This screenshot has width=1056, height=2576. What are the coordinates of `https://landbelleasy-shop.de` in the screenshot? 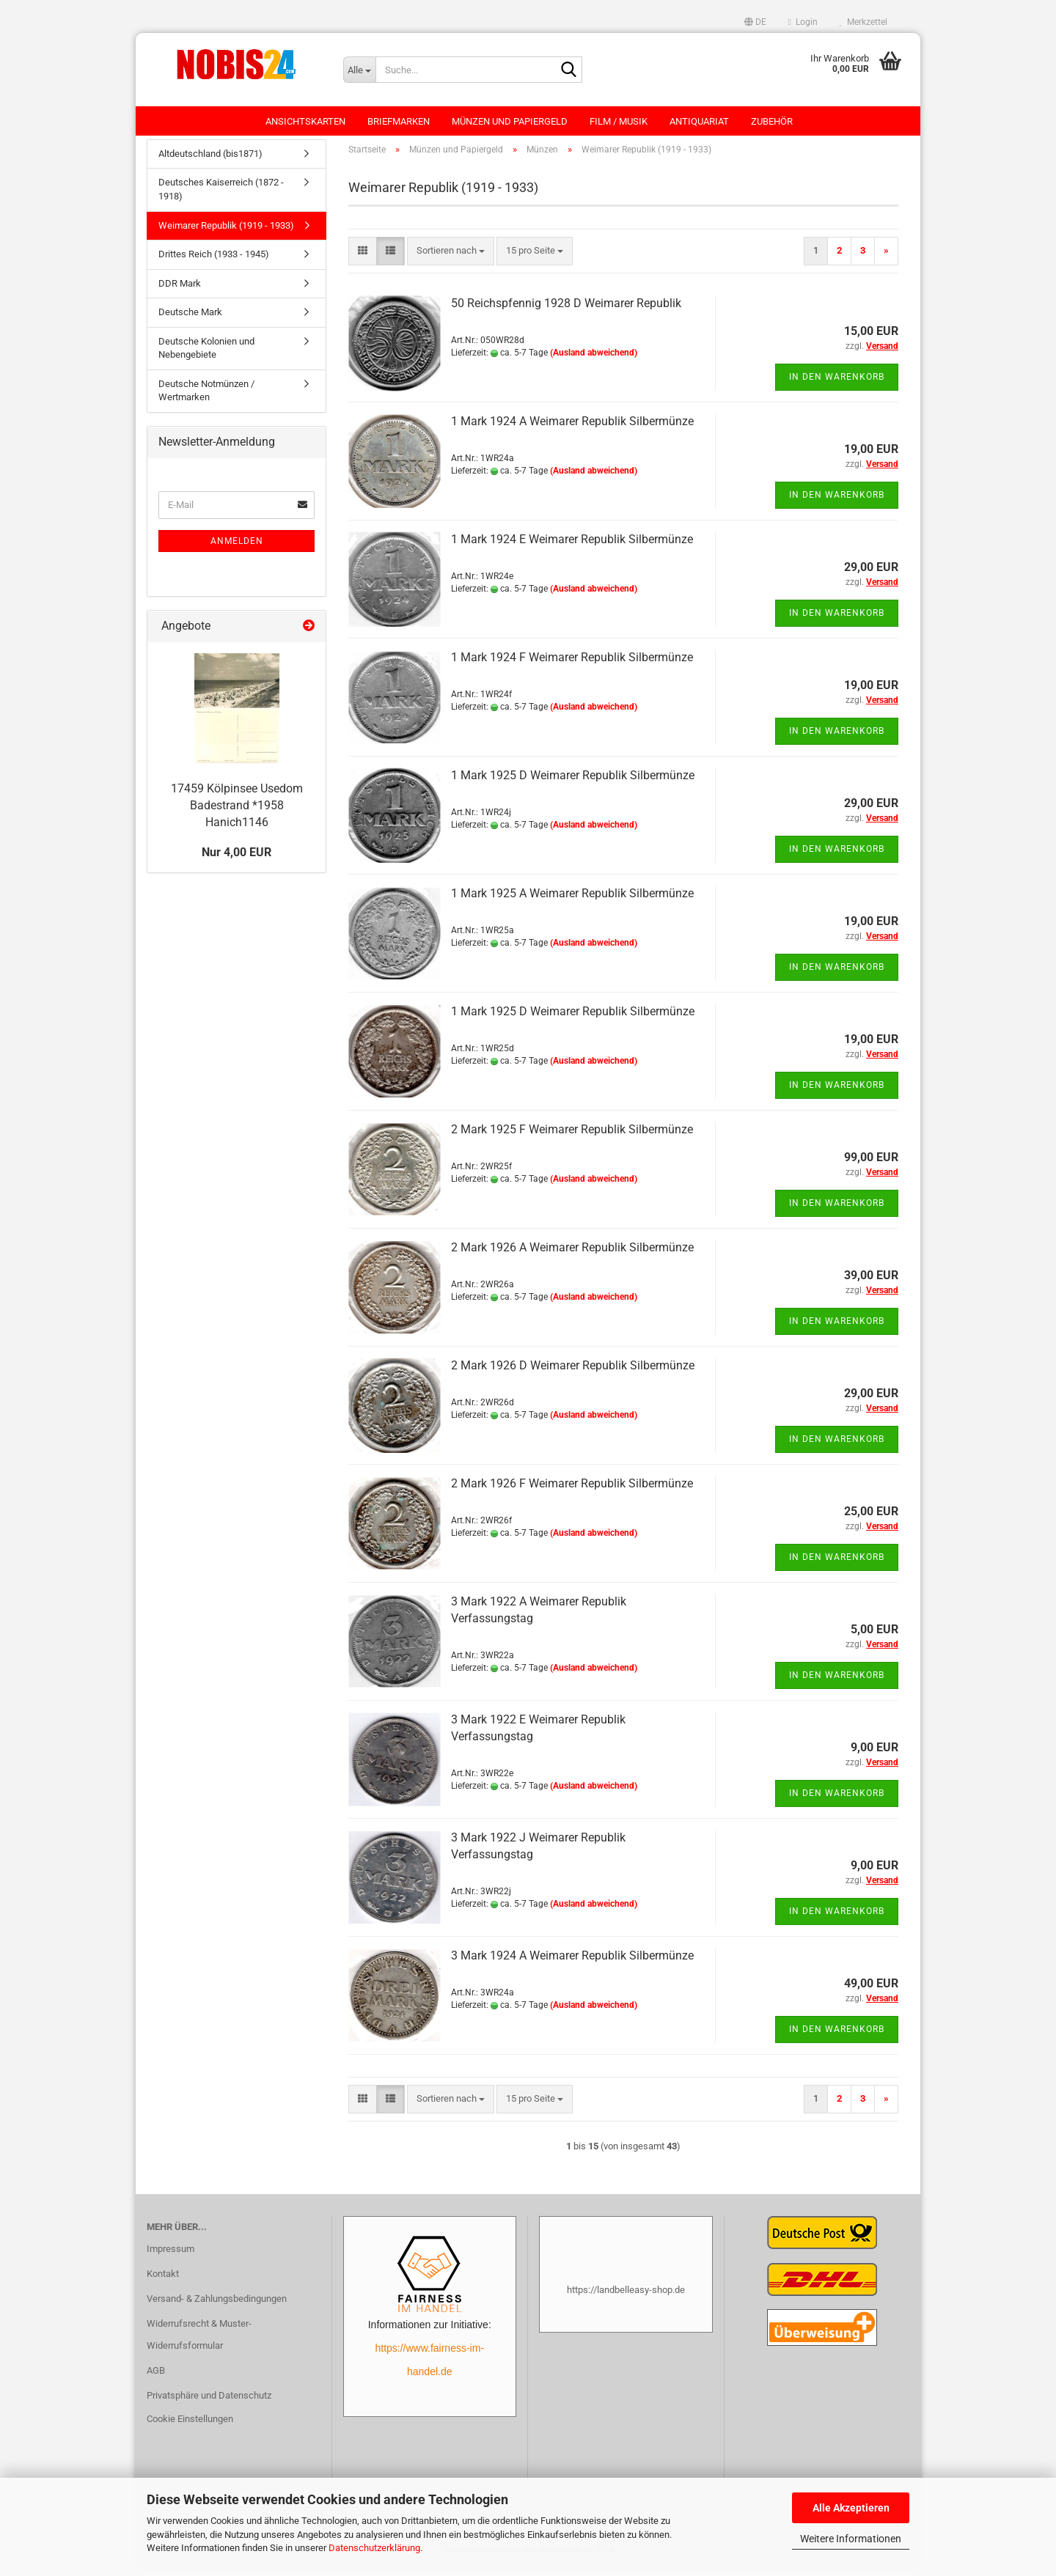 It's located at (626, 2297).